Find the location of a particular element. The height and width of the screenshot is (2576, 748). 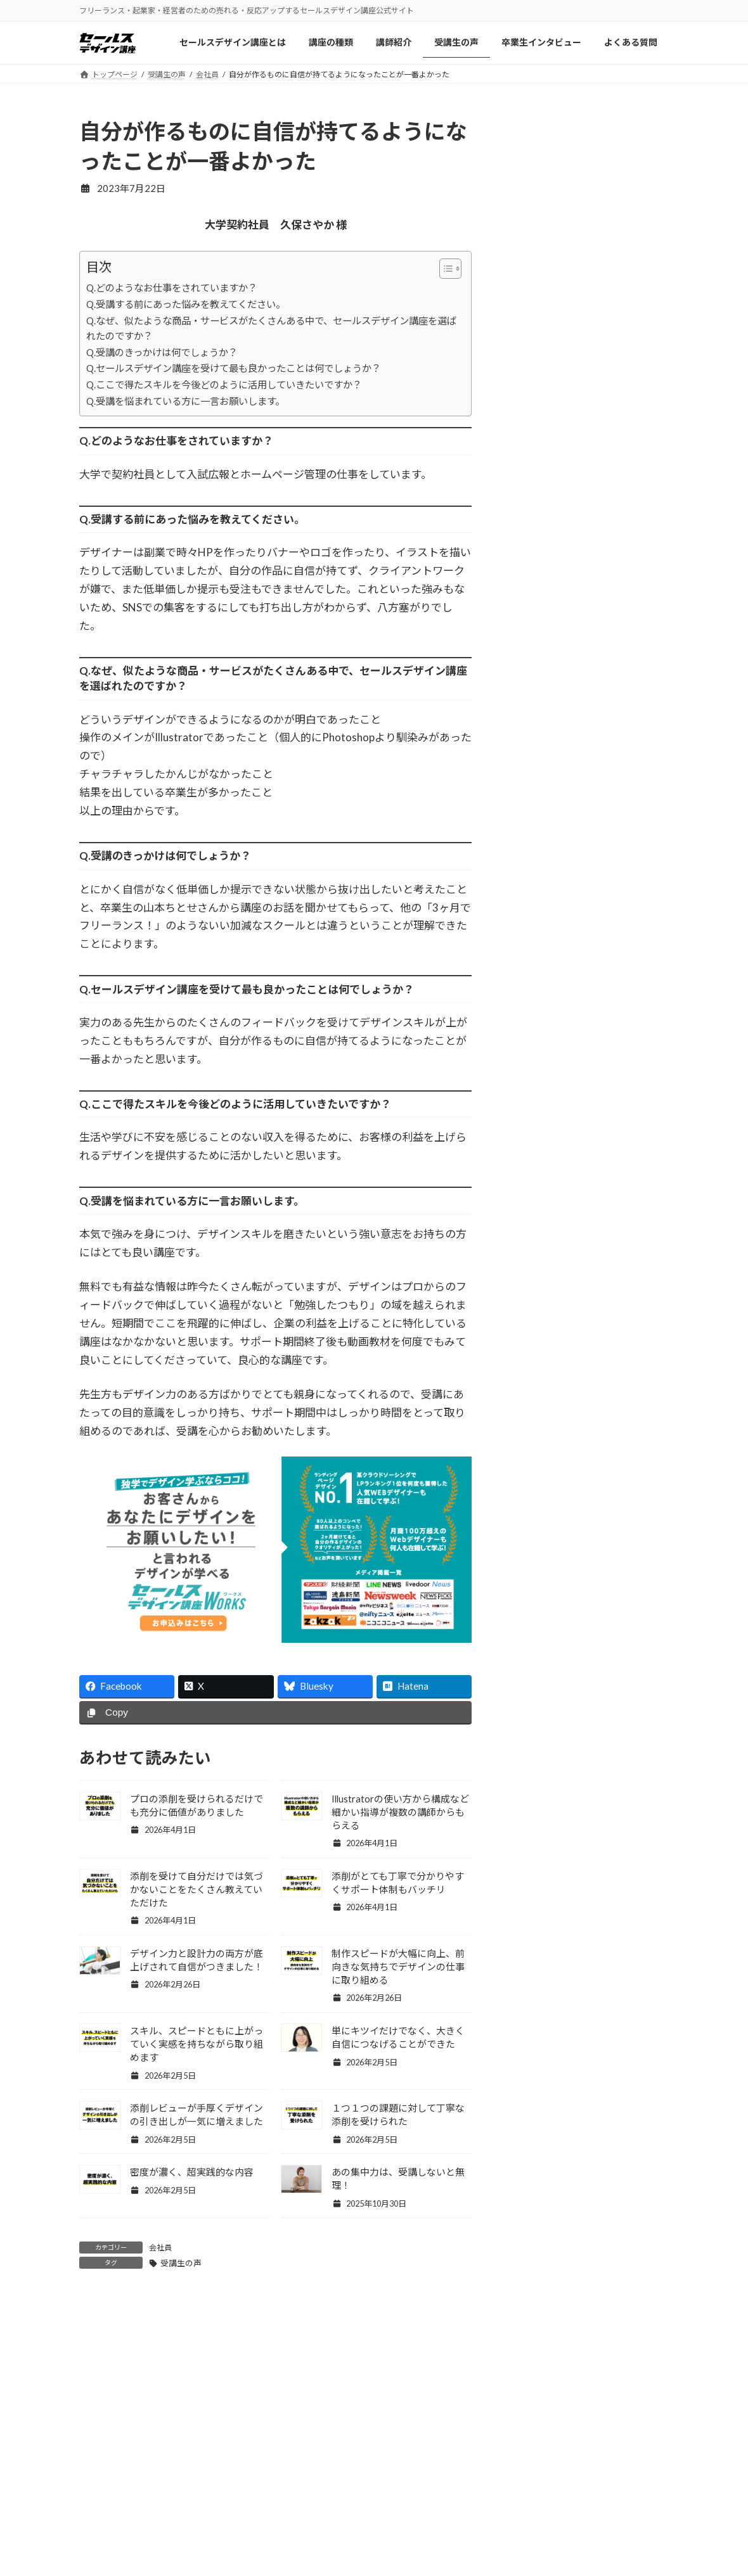

卒業生インタビュー is located at coordinates (280, 2556).